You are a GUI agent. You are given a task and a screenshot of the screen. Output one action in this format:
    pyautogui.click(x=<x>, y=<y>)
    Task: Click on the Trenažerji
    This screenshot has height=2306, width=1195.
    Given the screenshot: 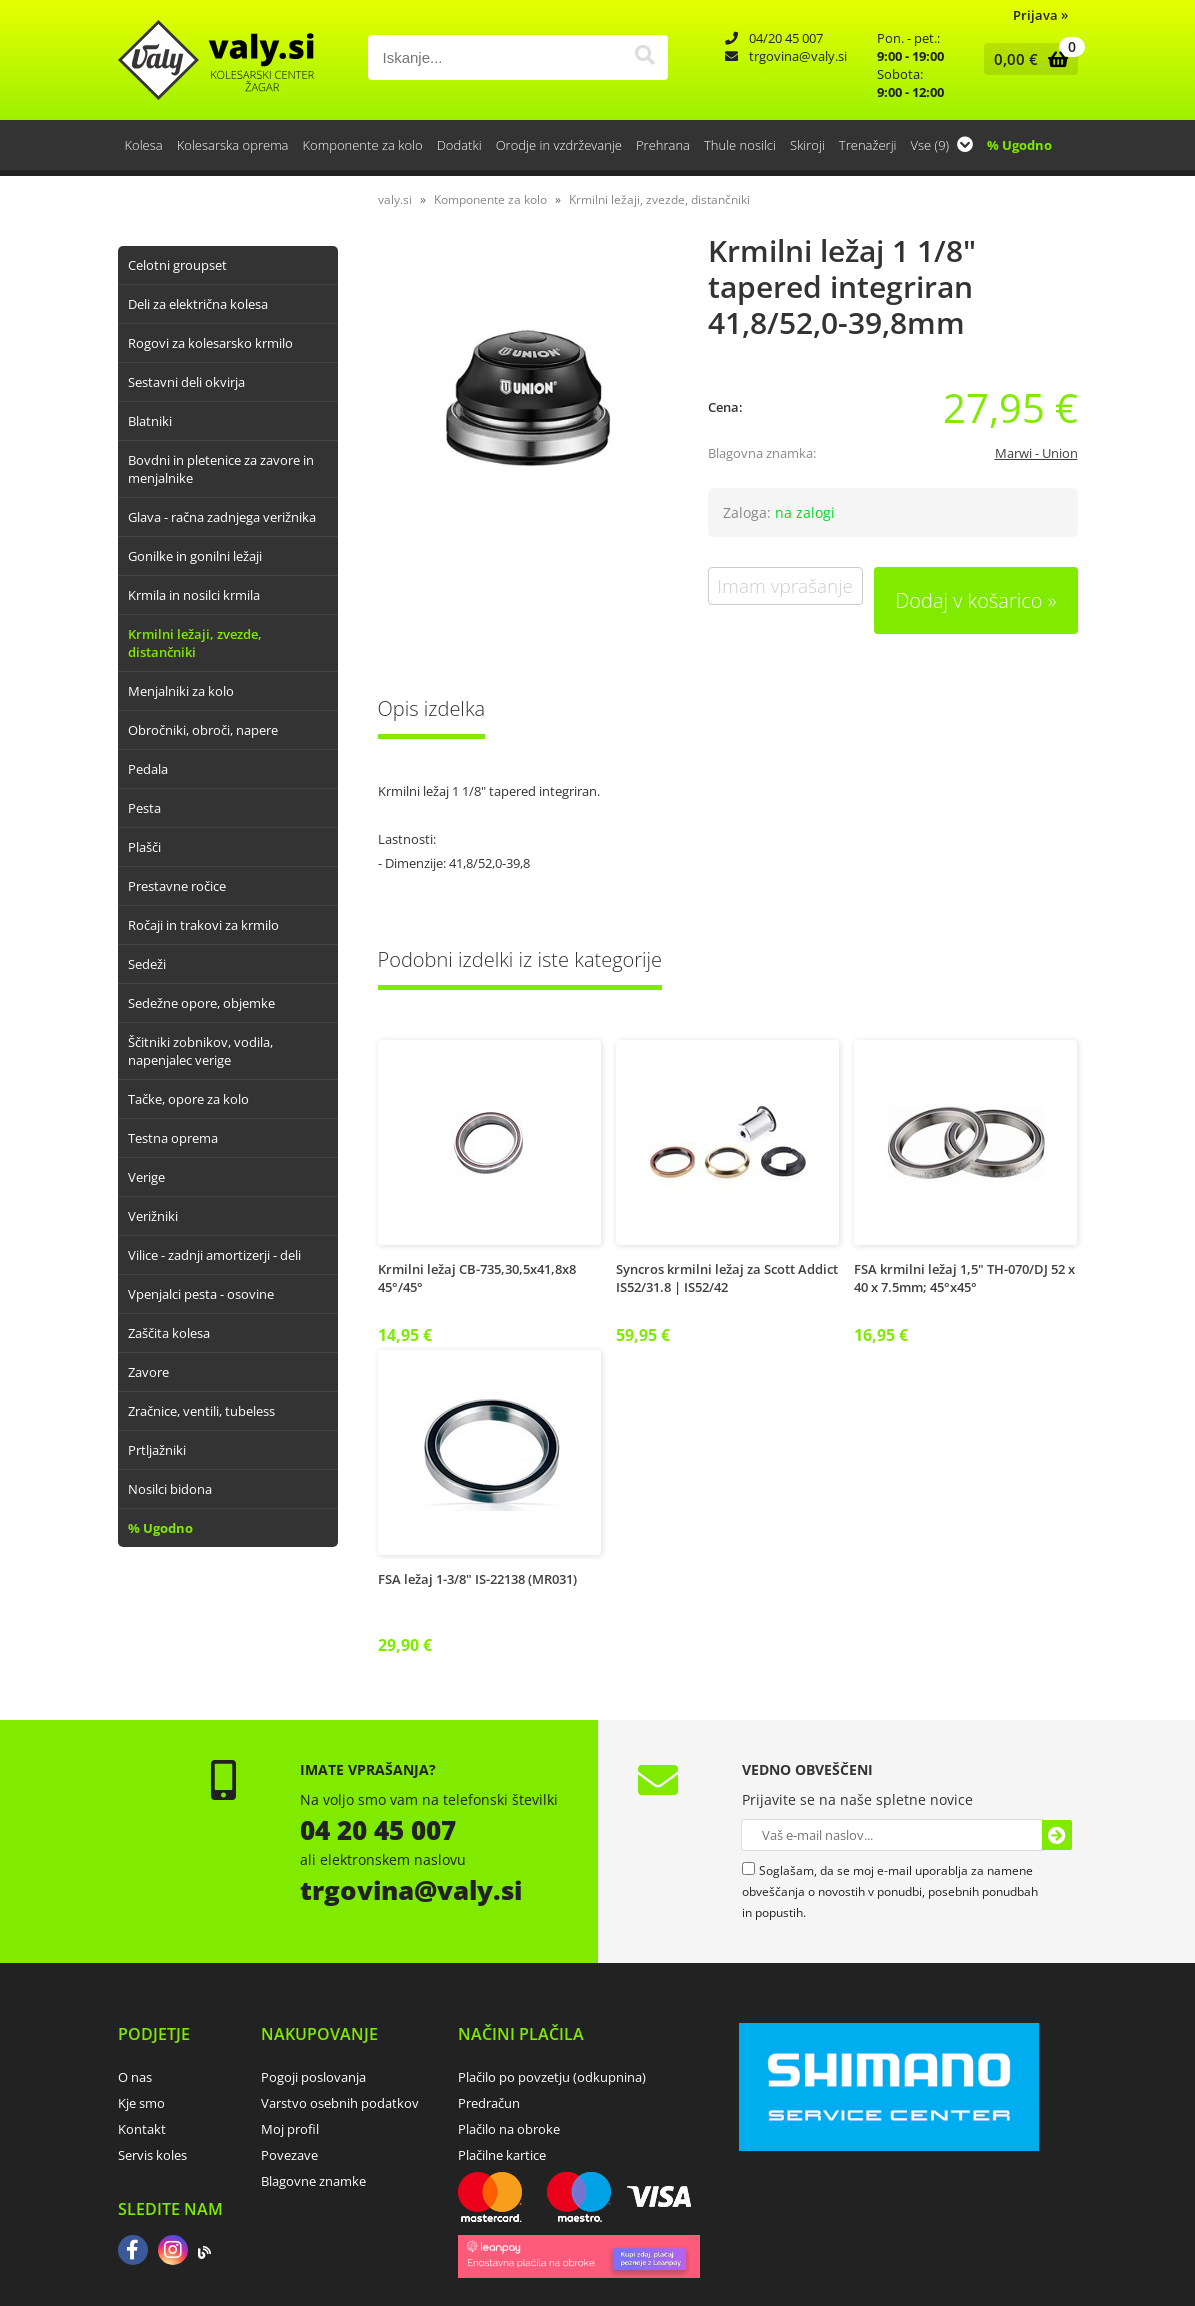 What is the action you would take?
    pyautogui.click(x=868, y=145)
    